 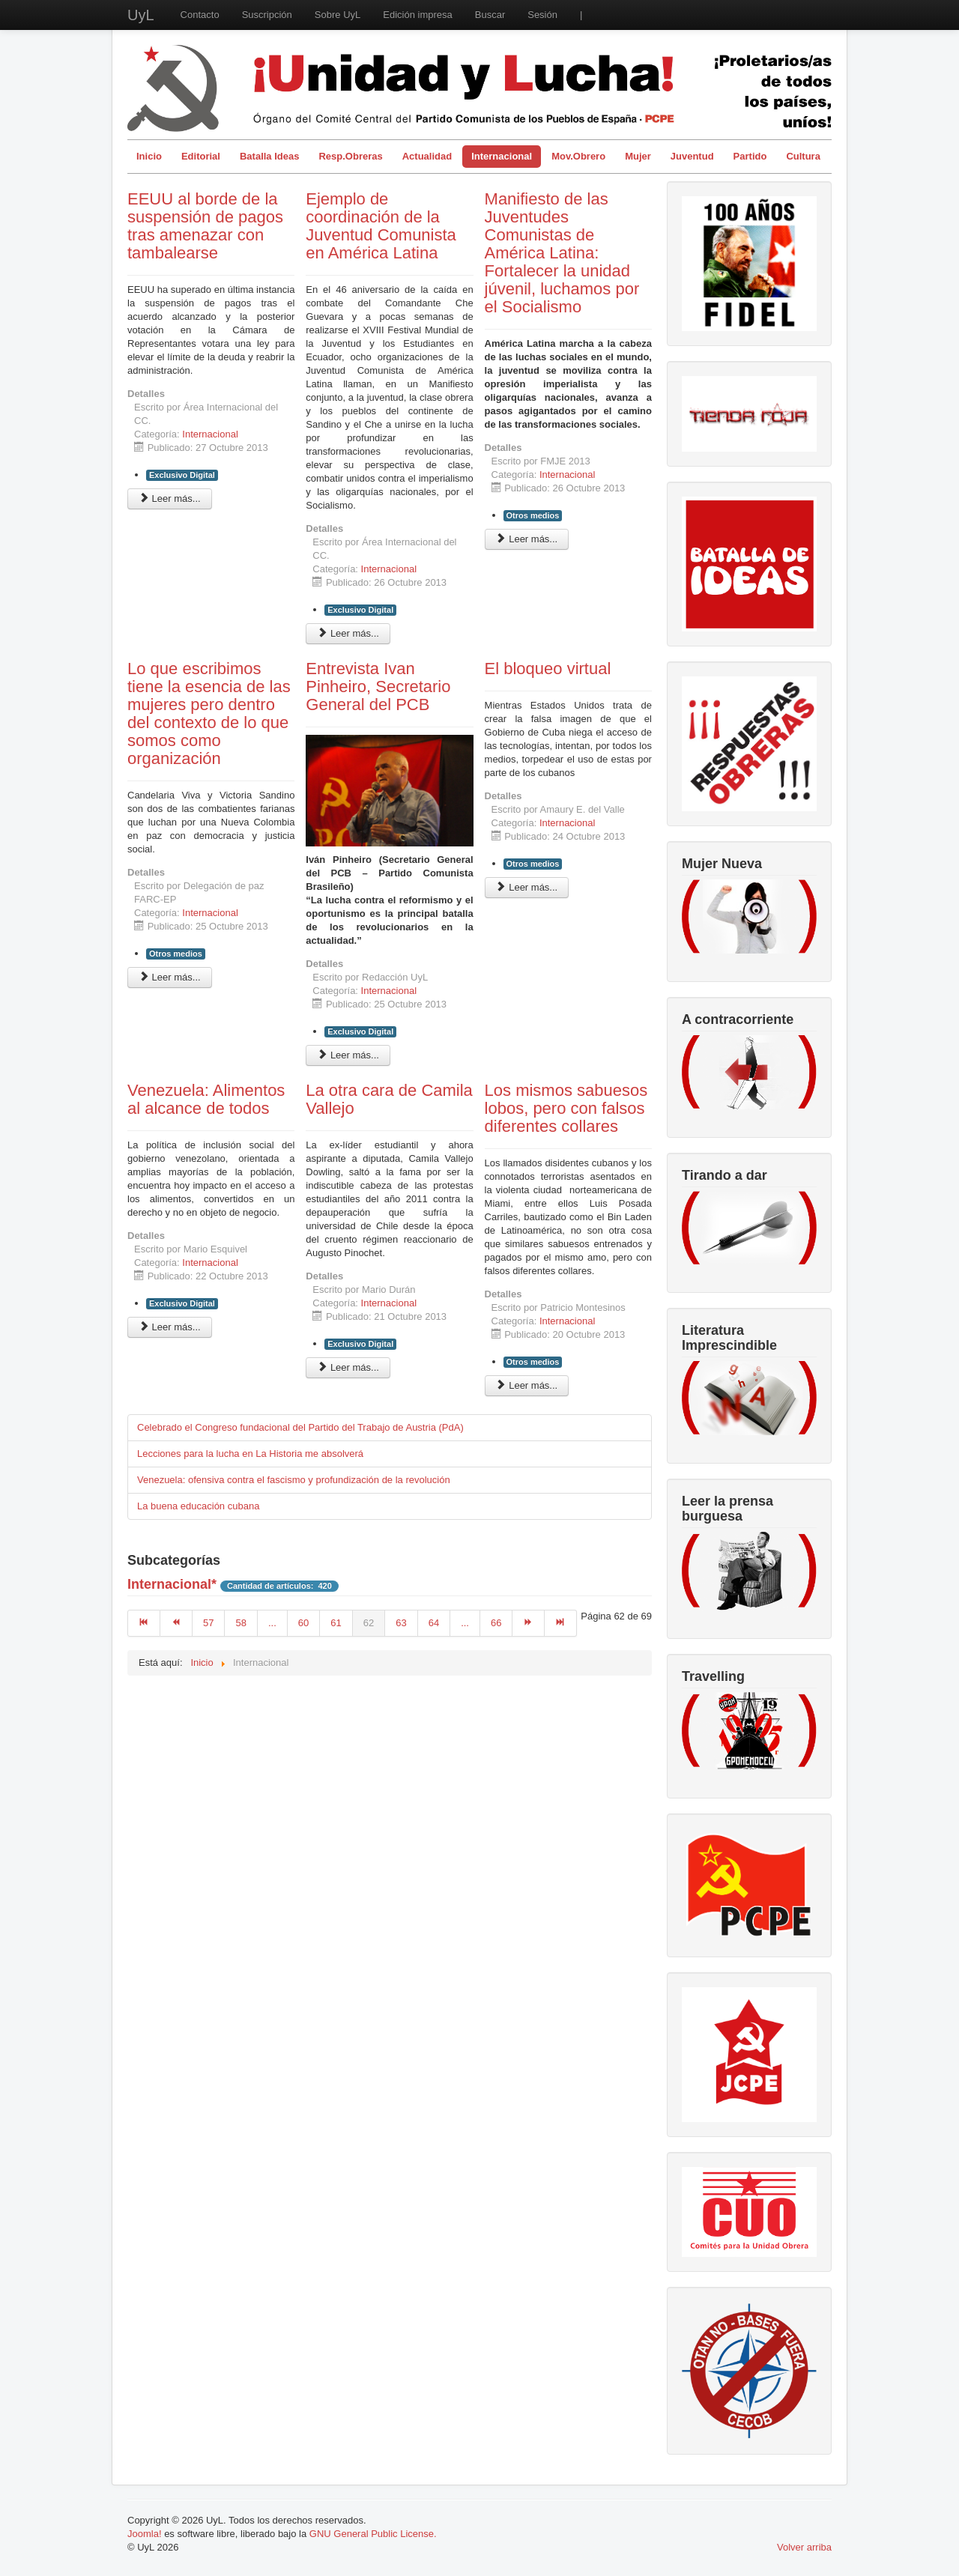 I want to click on Manifiesto de las Juventudes Comunistas de América Latina: Fortalecer la unidad júvenil, luchamos por el Socialismo, so click(x=562, y=253).